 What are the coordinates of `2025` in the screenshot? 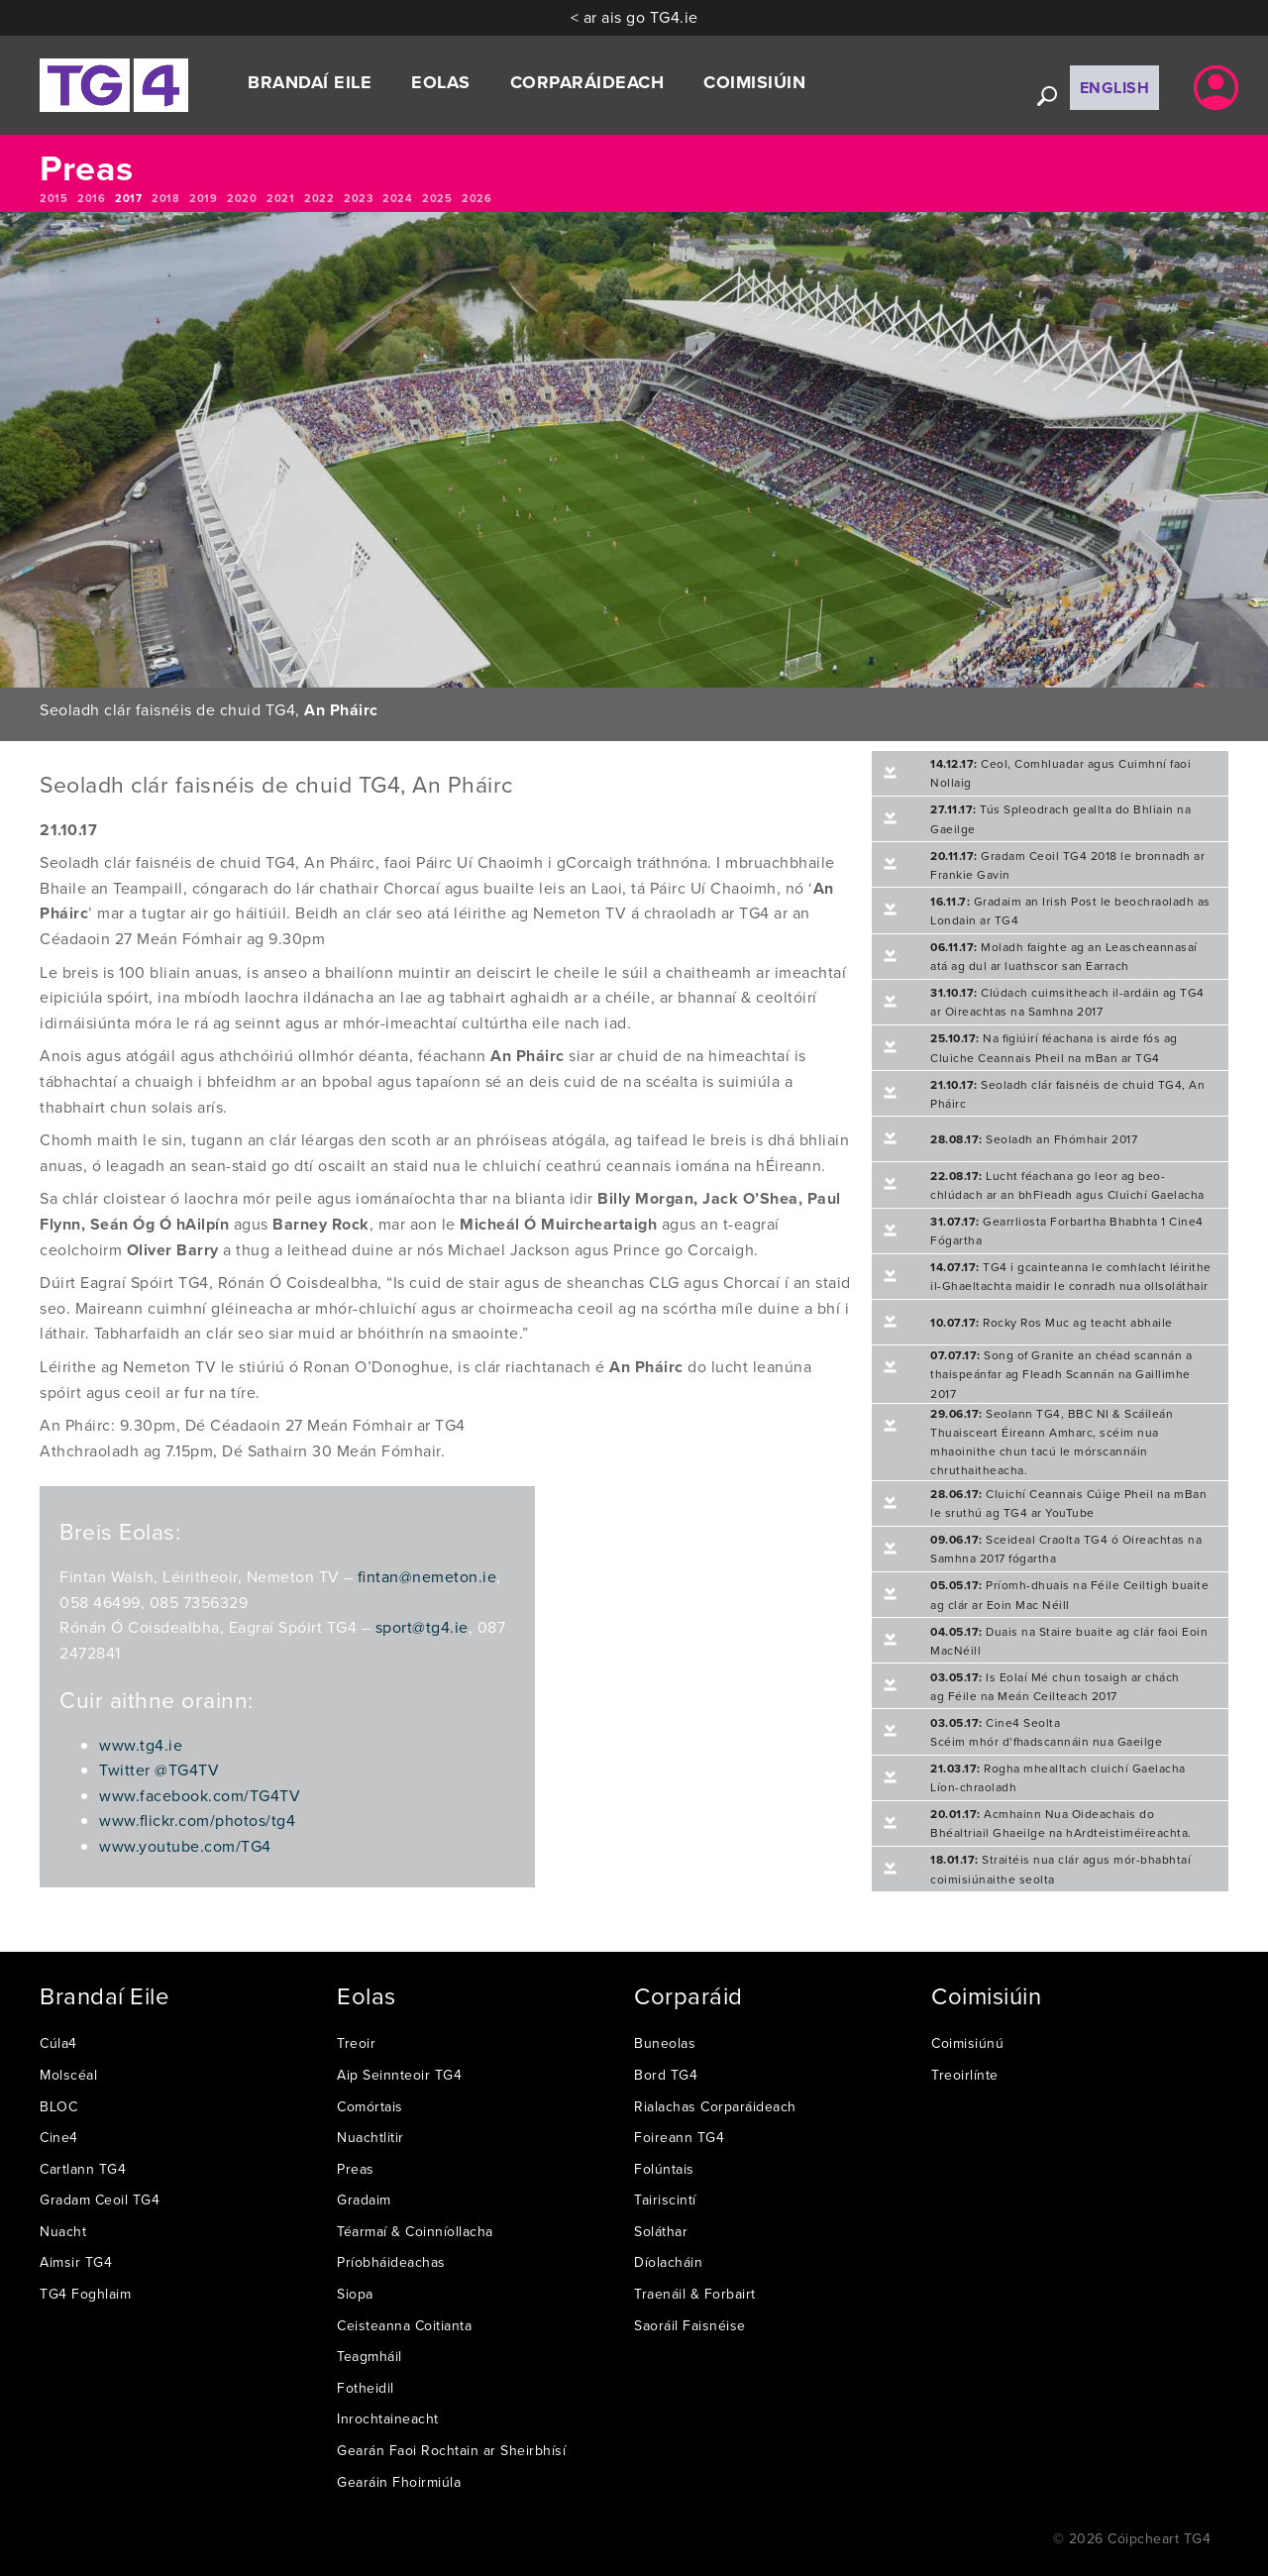 It's located at (437, 198).